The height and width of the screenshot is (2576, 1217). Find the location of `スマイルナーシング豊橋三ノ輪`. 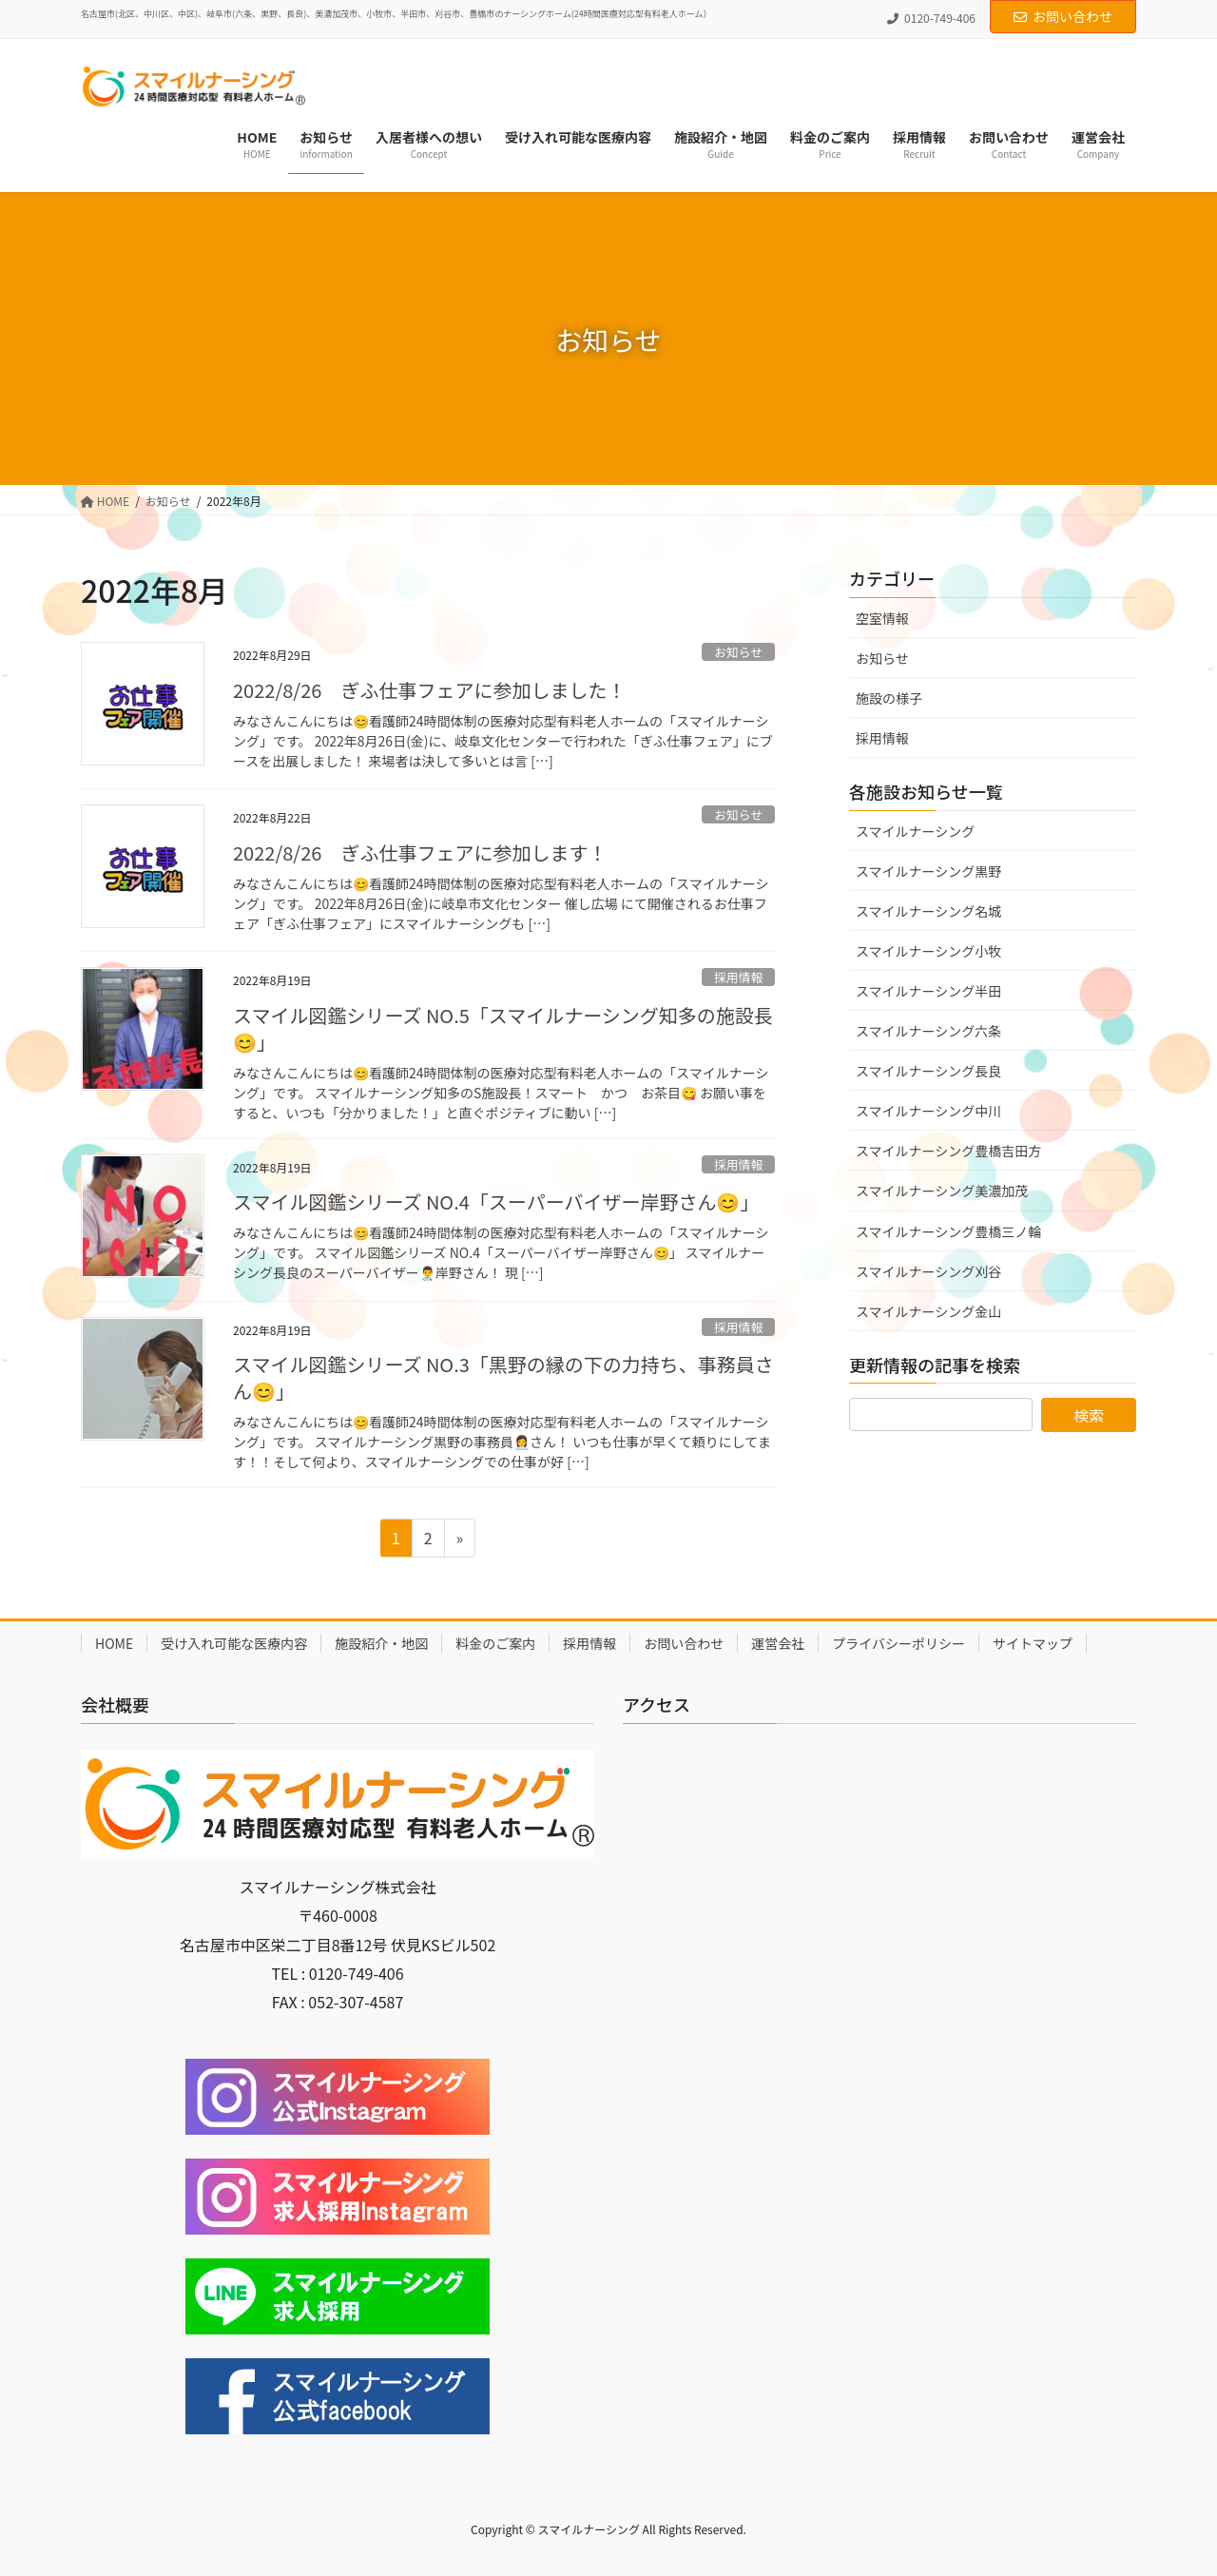

スマイルナーシング豊橋三ノ輪 is located at coordinates (948, 1231).